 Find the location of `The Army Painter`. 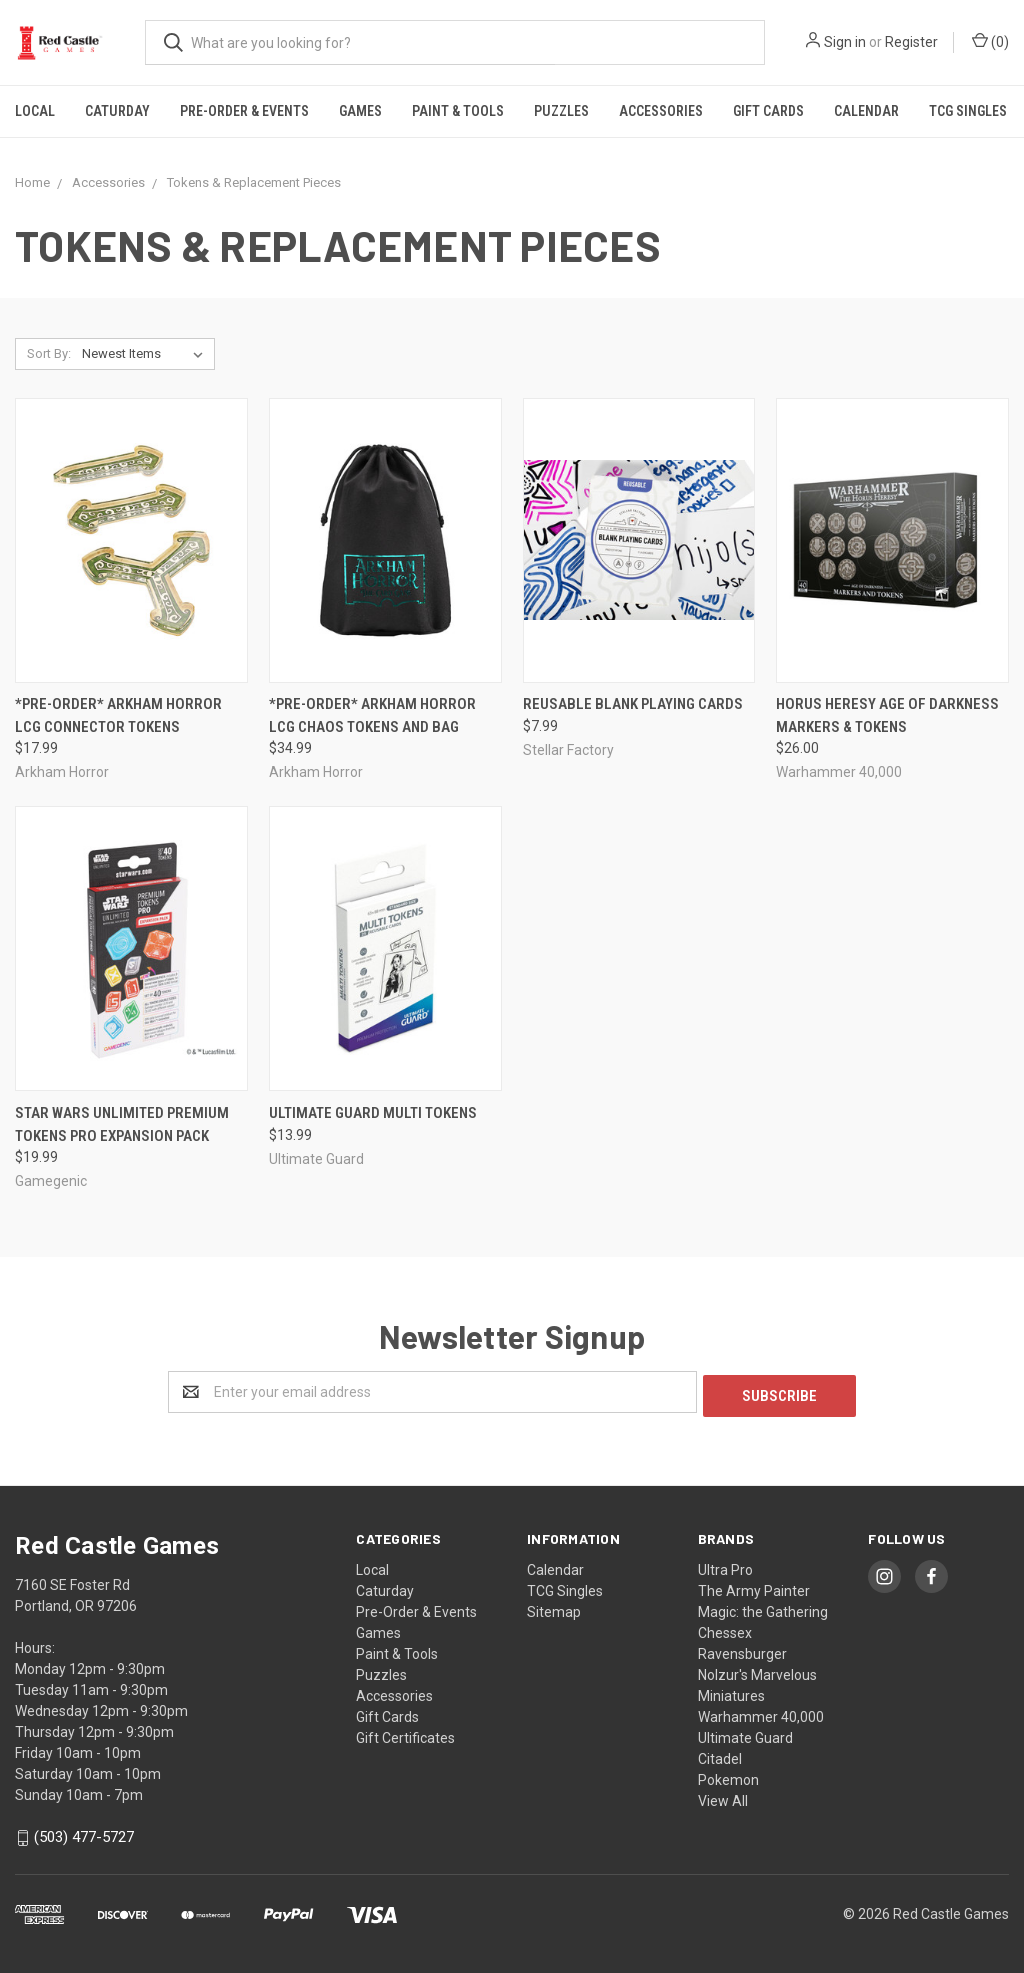

The Army Painter is located at coordinates (754, 1587).